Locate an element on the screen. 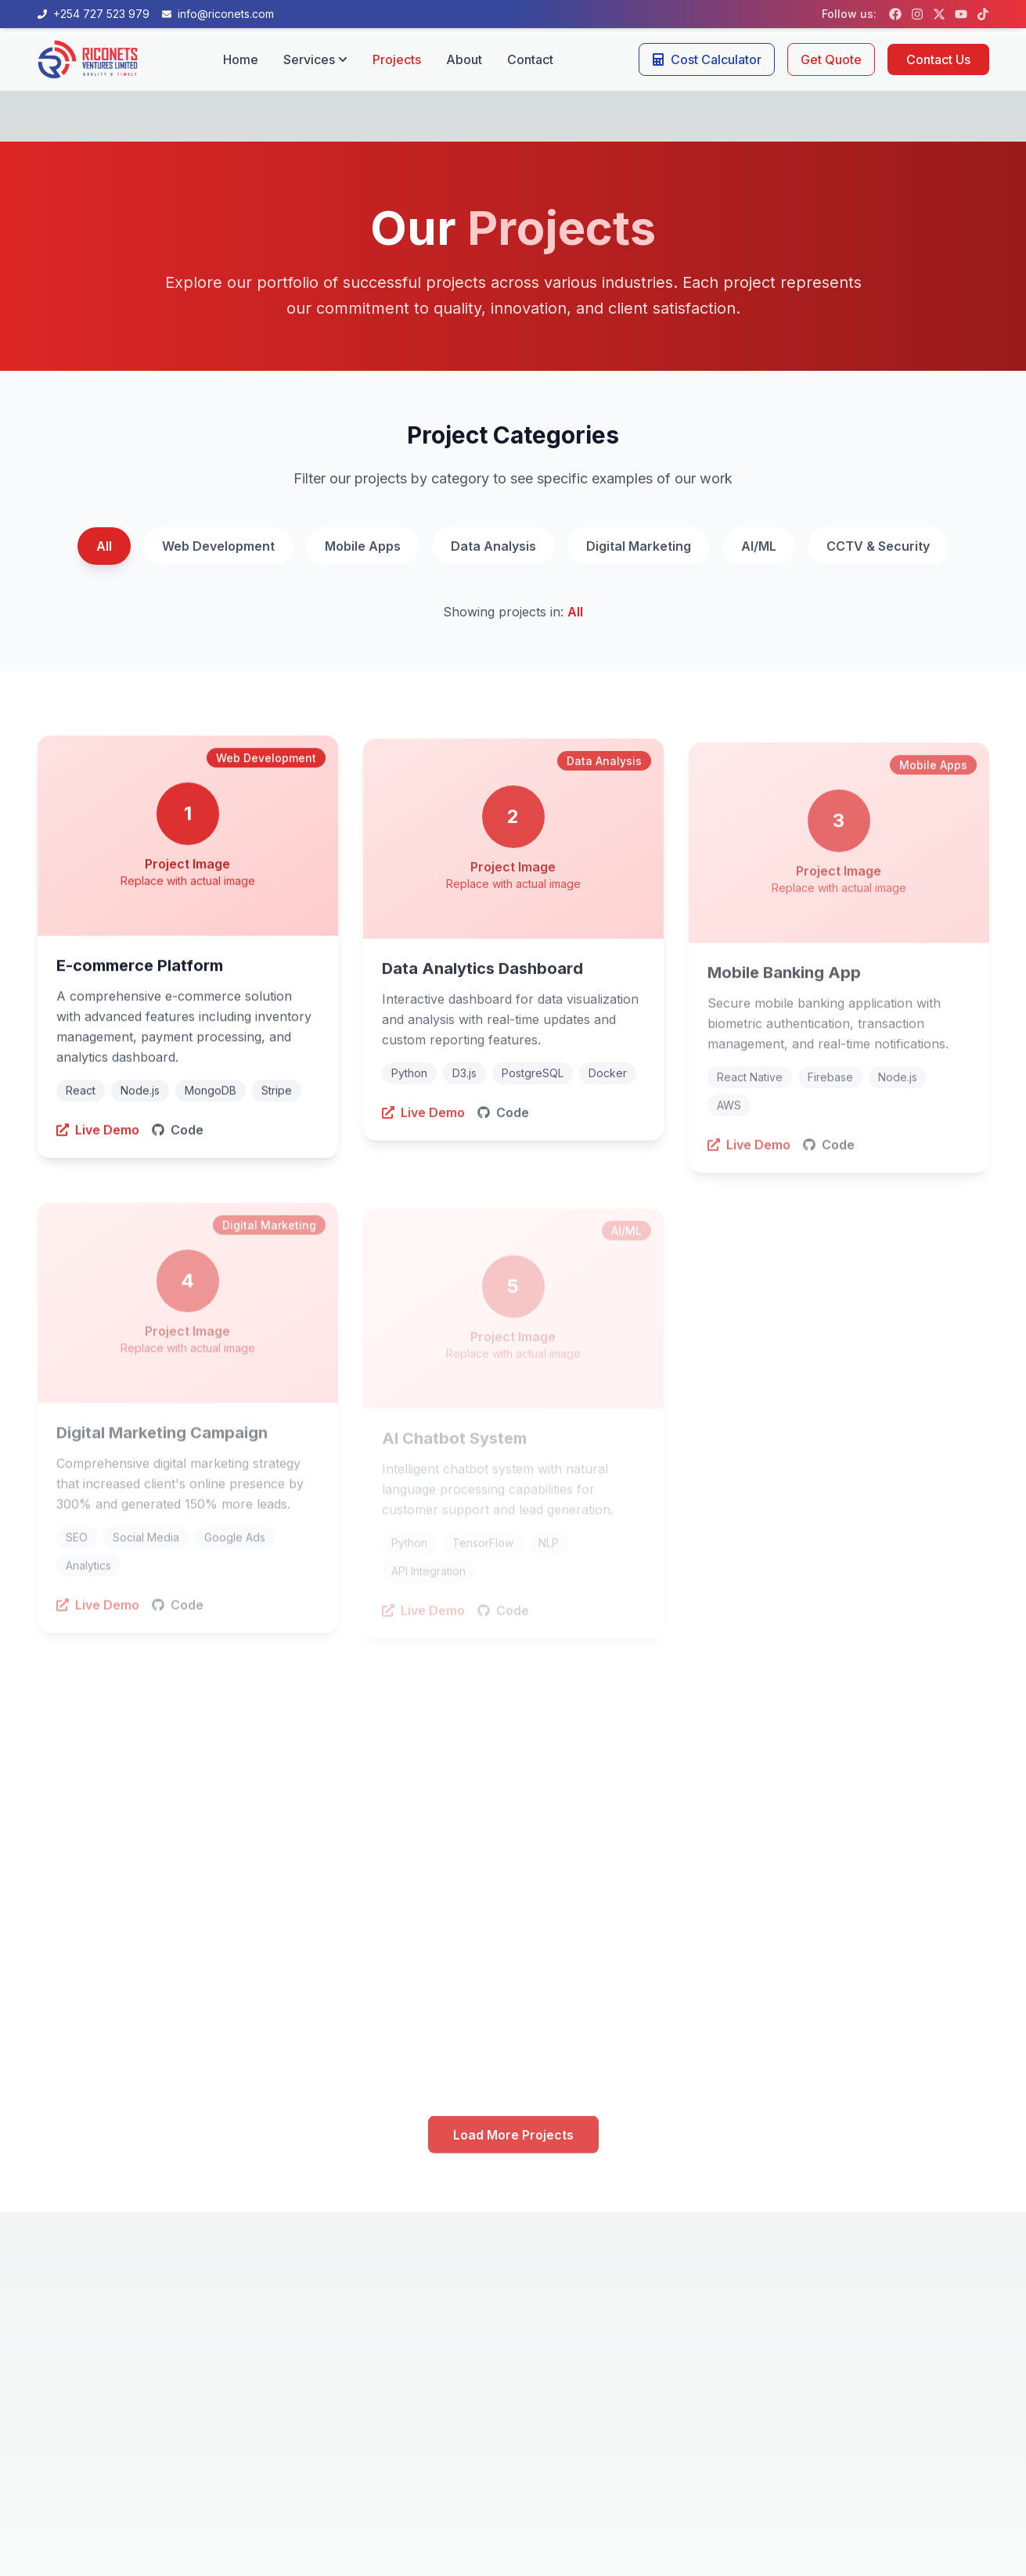 This screenshot has width=1026, height=2576. Code is located at coordinates (177, 1134).